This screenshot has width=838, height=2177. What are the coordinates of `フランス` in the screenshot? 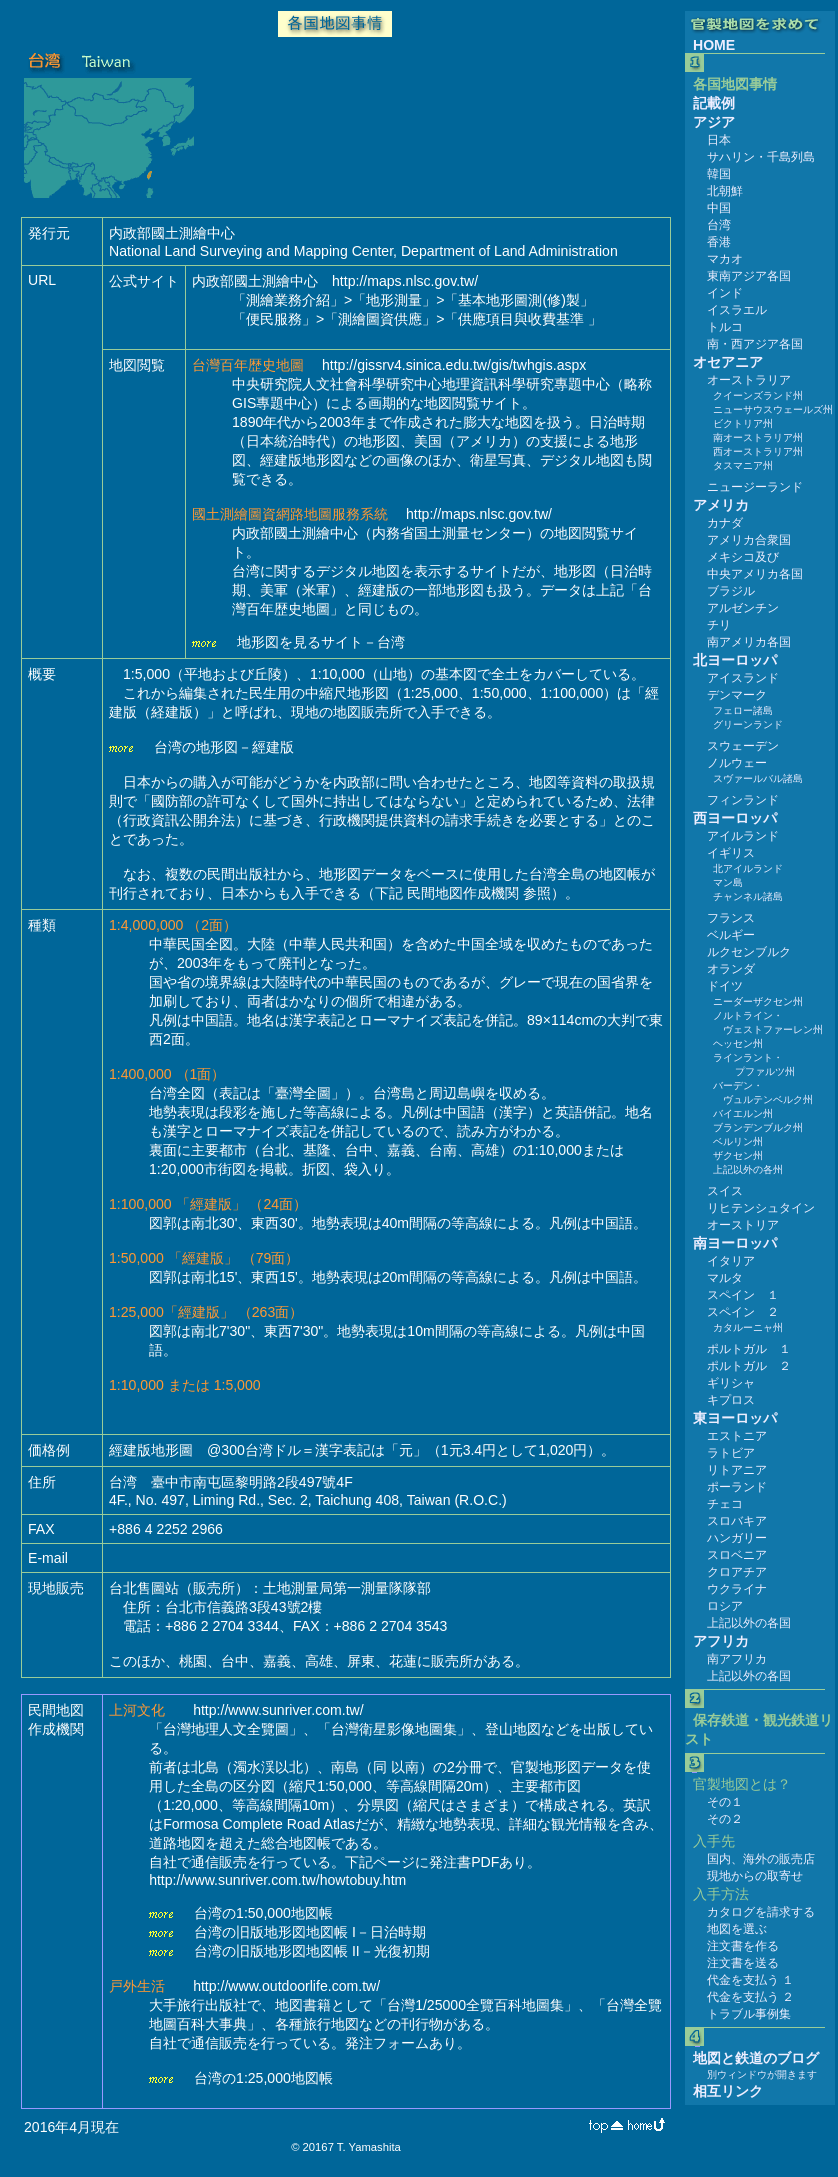 It's located at (731, 918).